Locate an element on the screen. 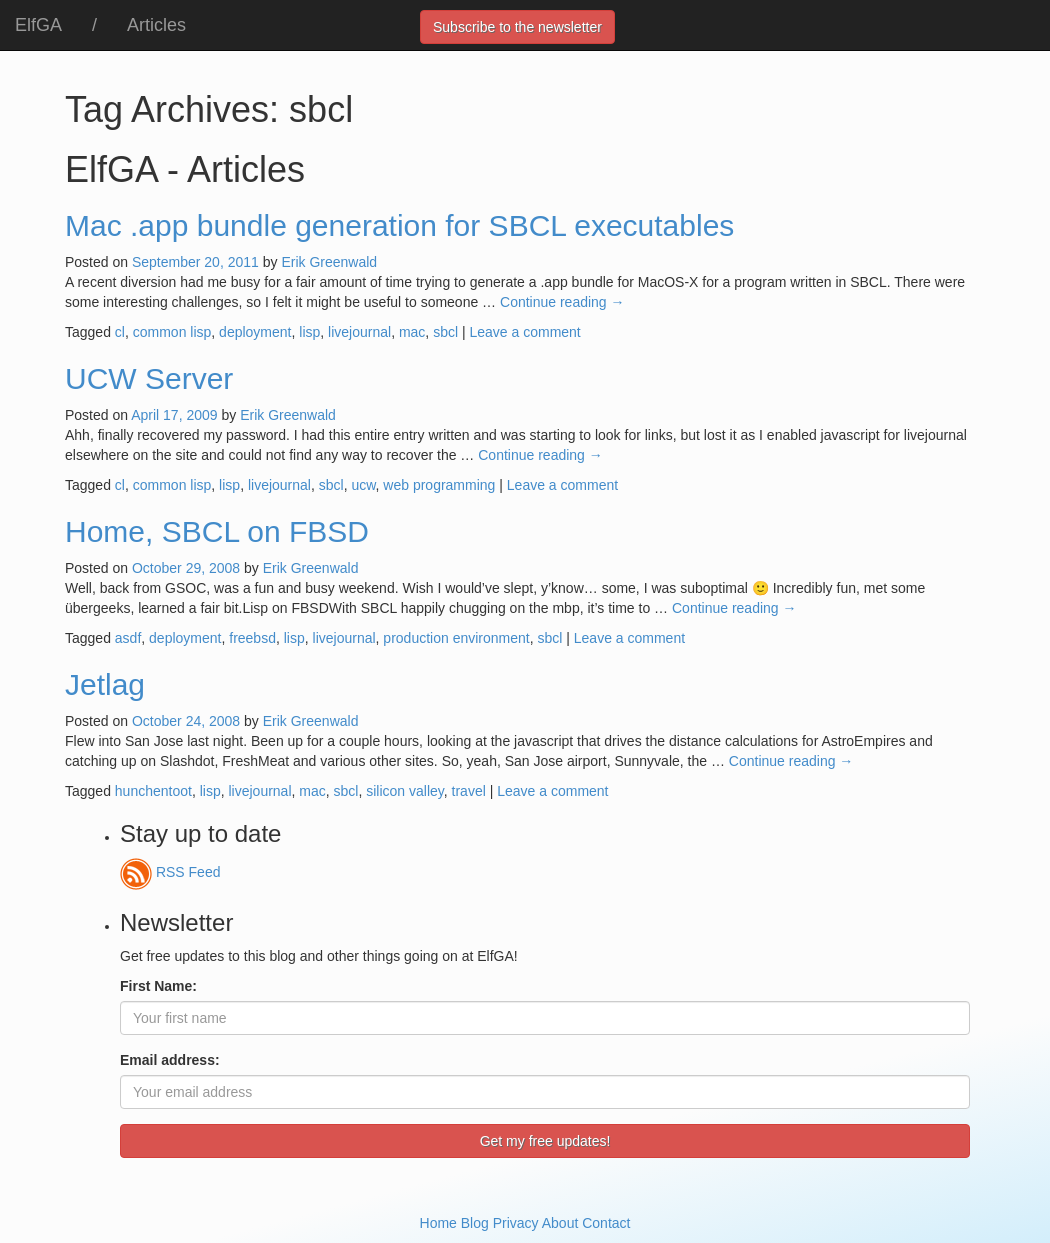  Mac .app bundle generation for SBCL executables is located at coordinates (399, 225).